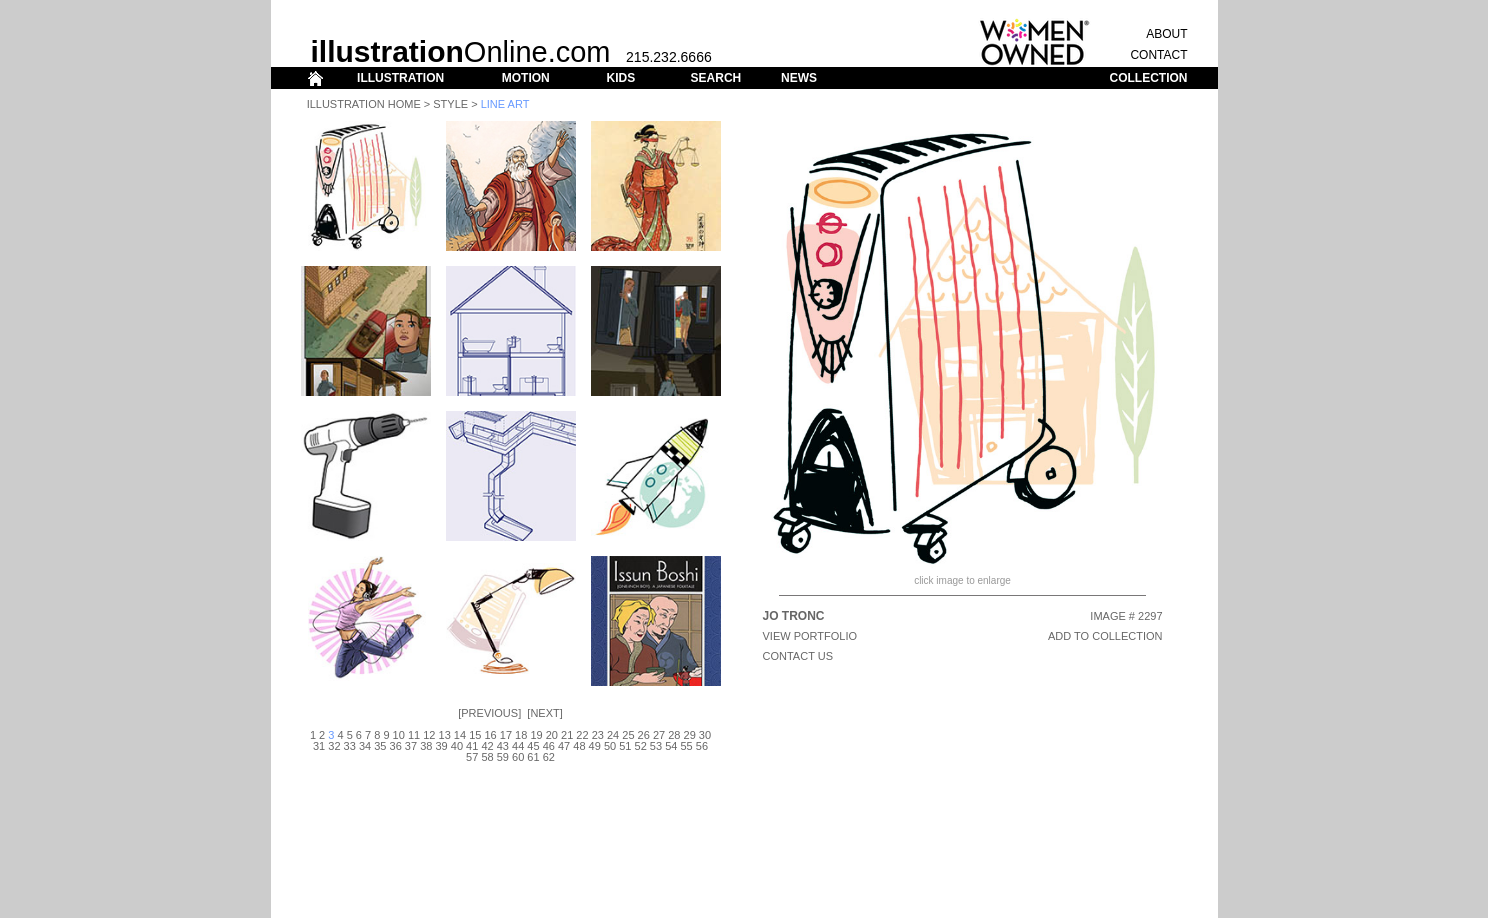  Describe the element at coordinates (625, 746) in the screenshot. I see `51` at that location.